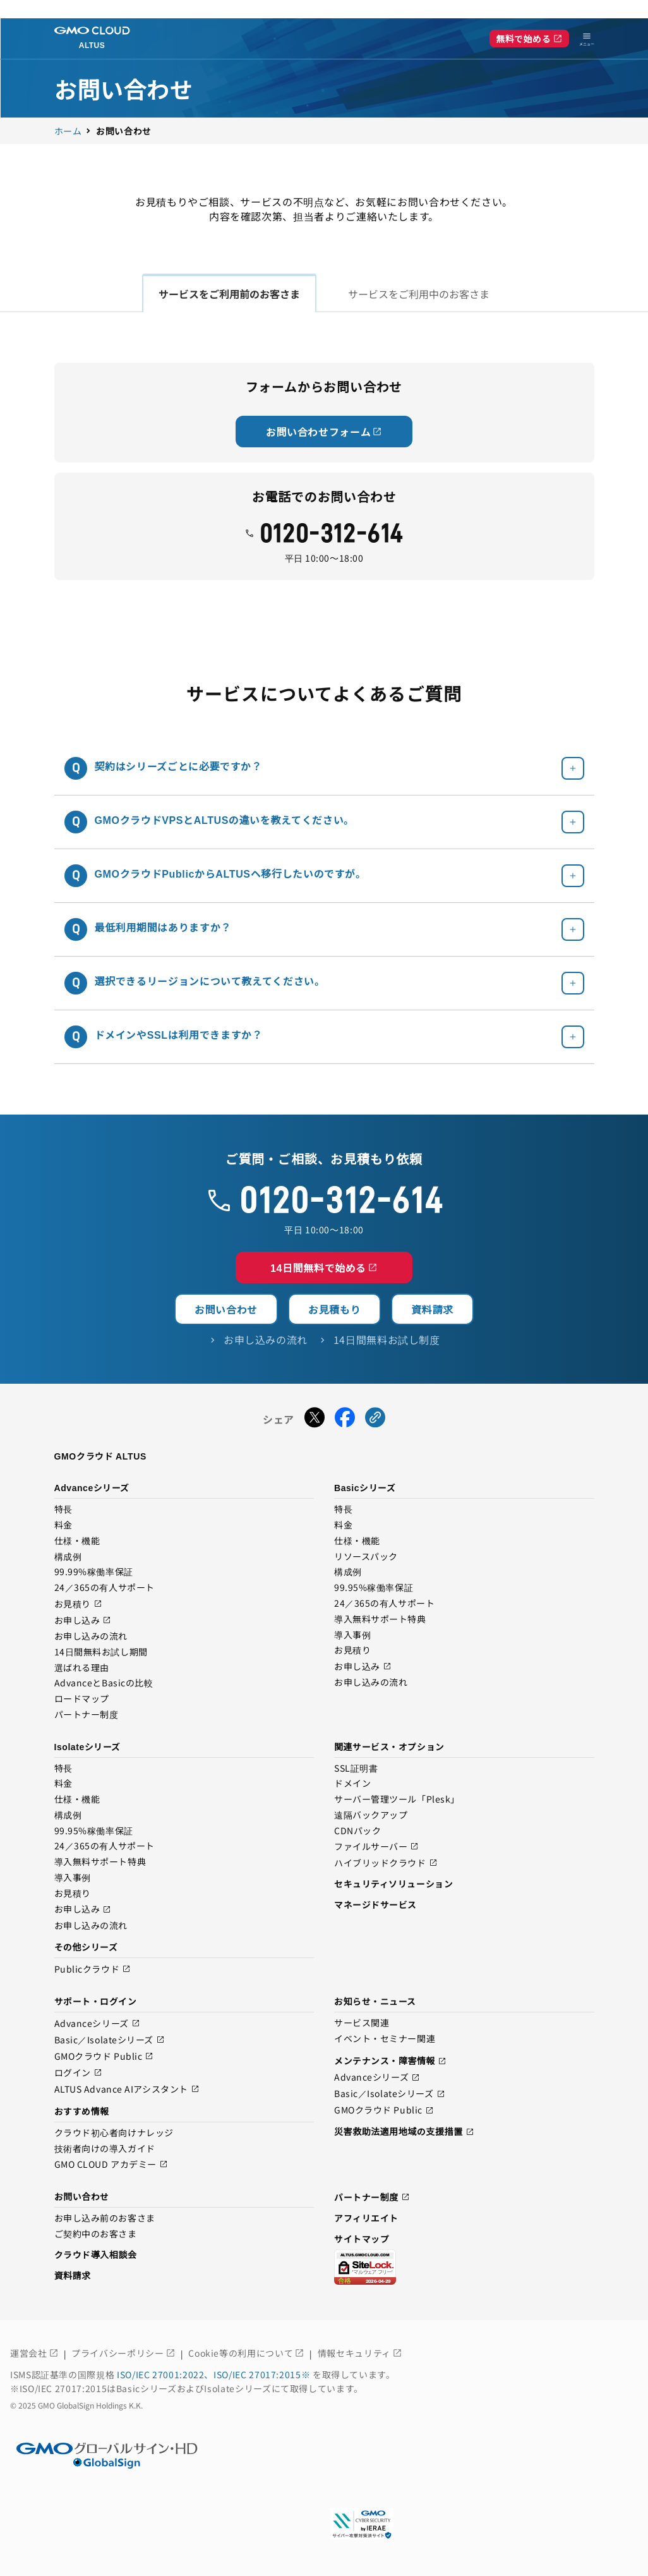 The height and width of the screenshot is (2576, 648). Describe the element at coordinates (334, 1309) in the screenshot. I see `お見積もり` at that location.